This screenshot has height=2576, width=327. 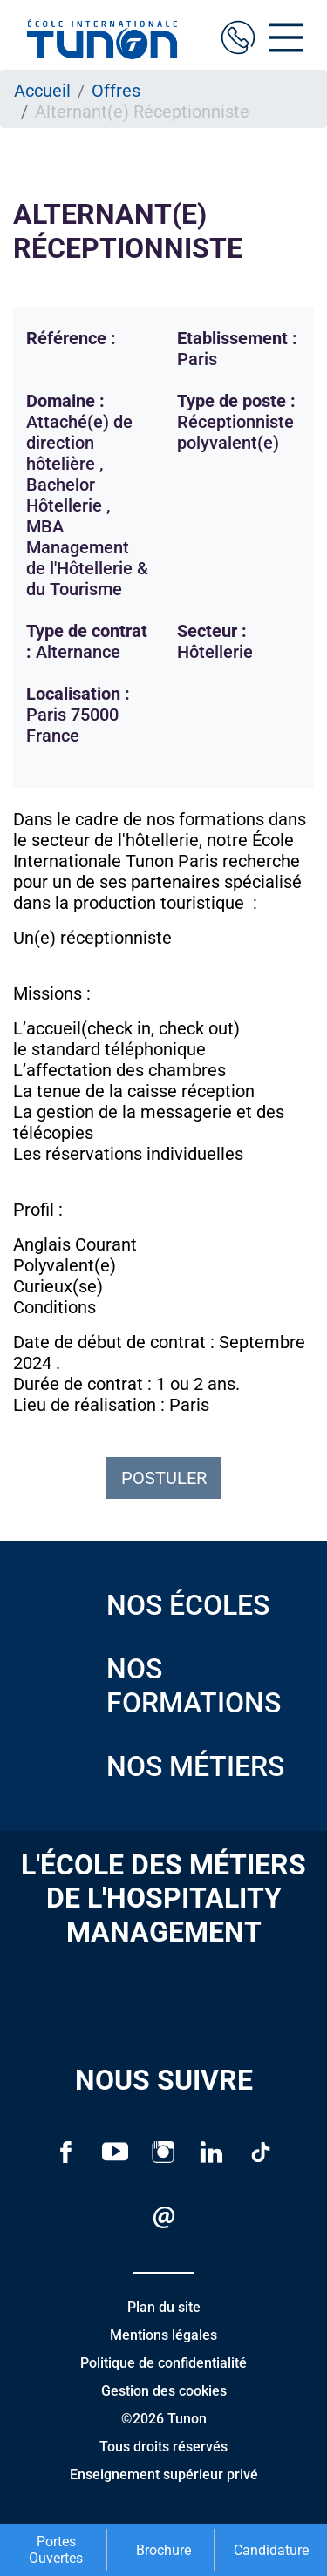 What do you see at coordinates (163, 2335) in the screenshot?
I see `Mentions légales` at bounding box center [163, 2335].